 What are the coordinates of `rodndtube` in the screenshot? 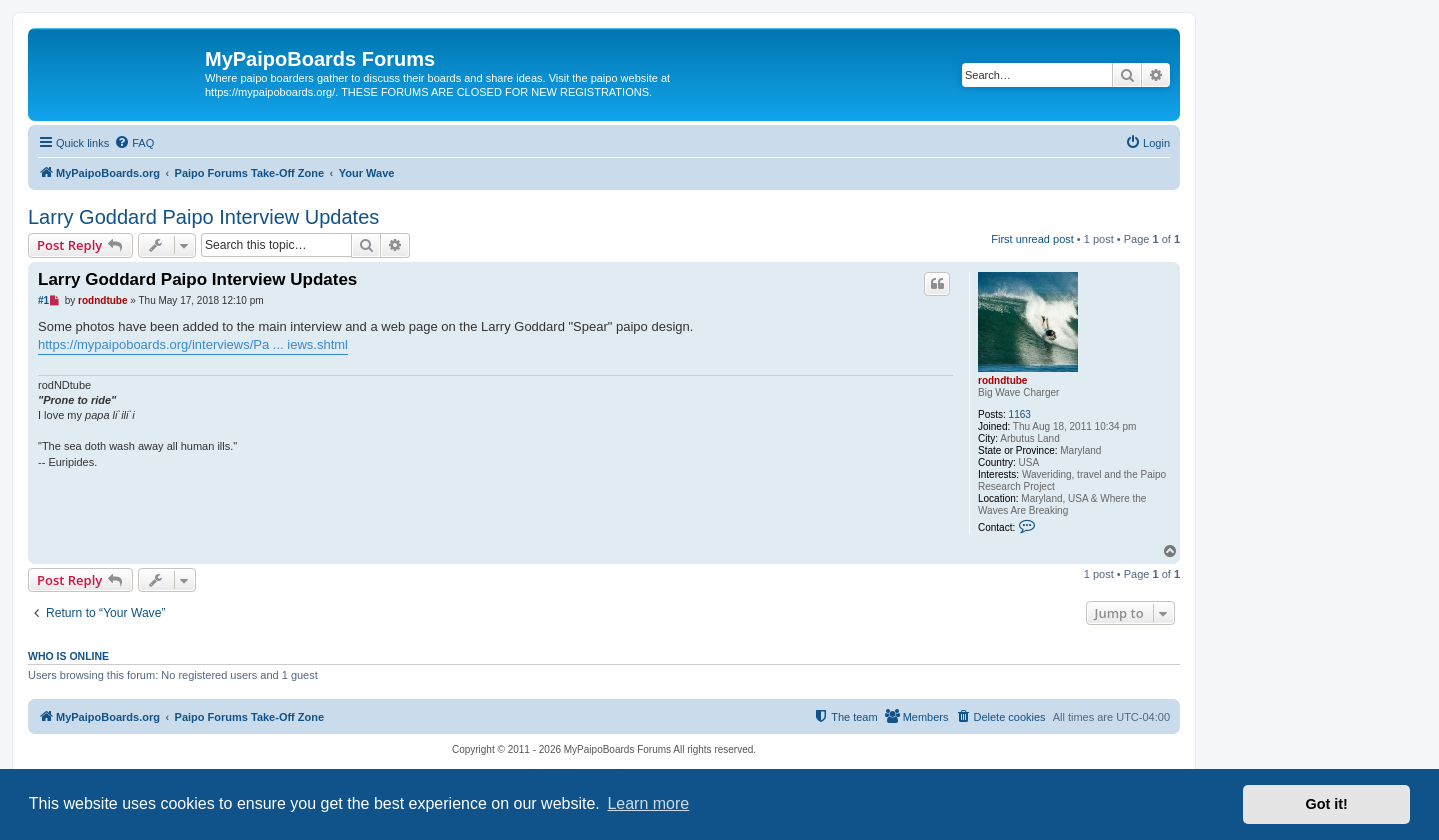 It's located at (1002, 380).